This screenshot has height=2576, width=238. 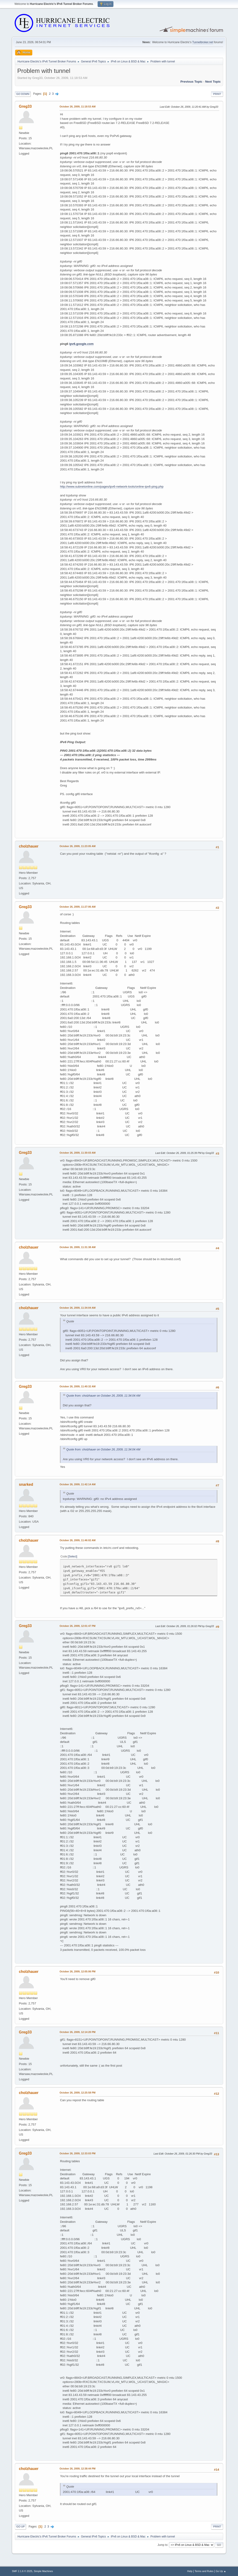 I want to click on October 26, 2009, 11:46:02 AM, so click(x=78, y=1540).